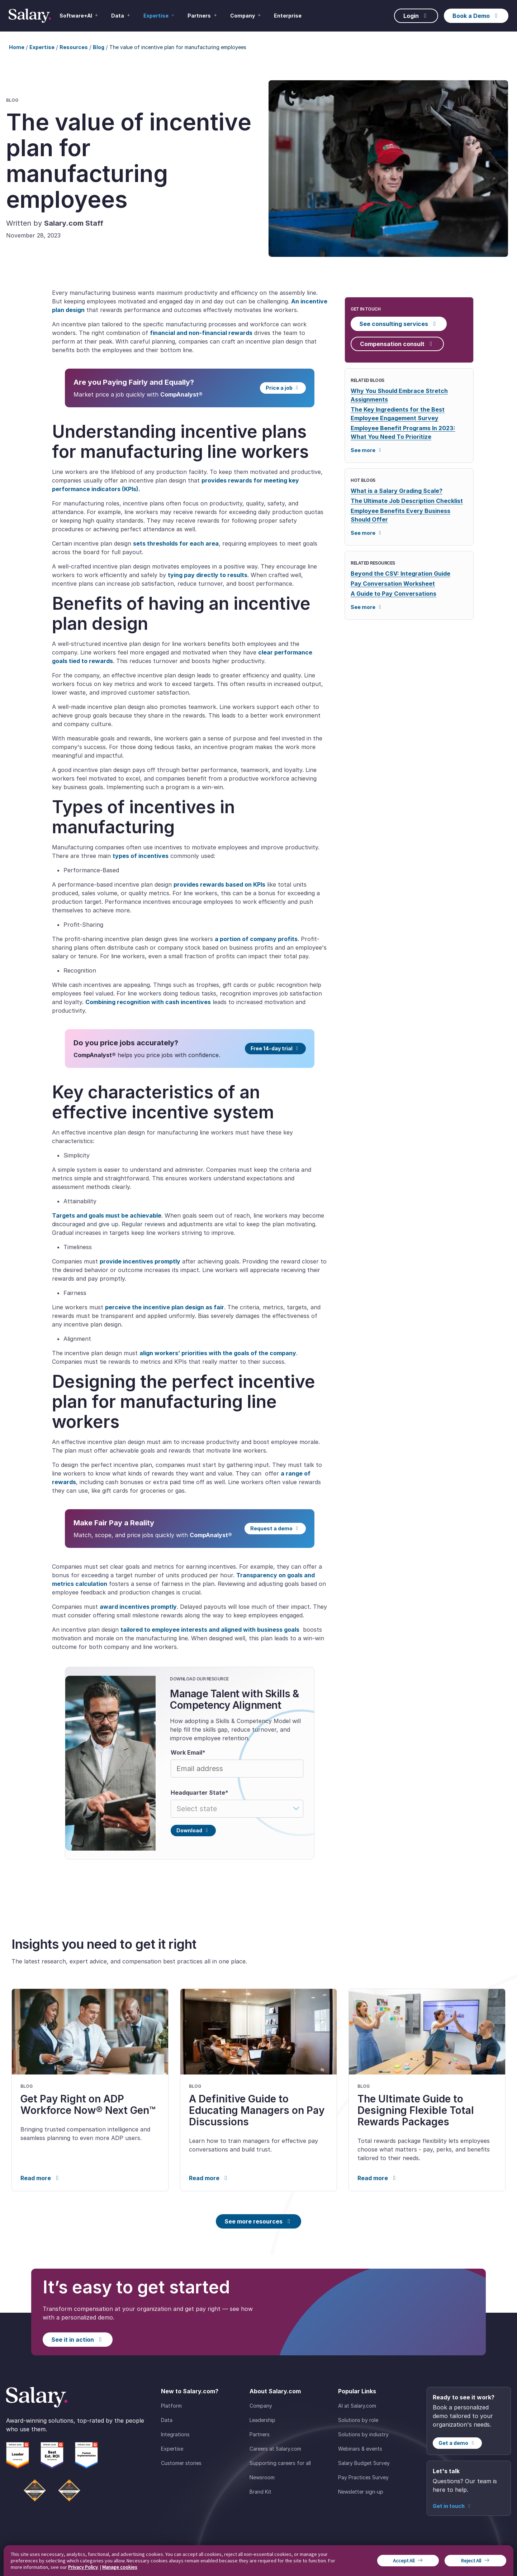  What do you see at coordinates (261, 2406) in the screenshot?
I see `Company` at bounding box center [261, 2406].